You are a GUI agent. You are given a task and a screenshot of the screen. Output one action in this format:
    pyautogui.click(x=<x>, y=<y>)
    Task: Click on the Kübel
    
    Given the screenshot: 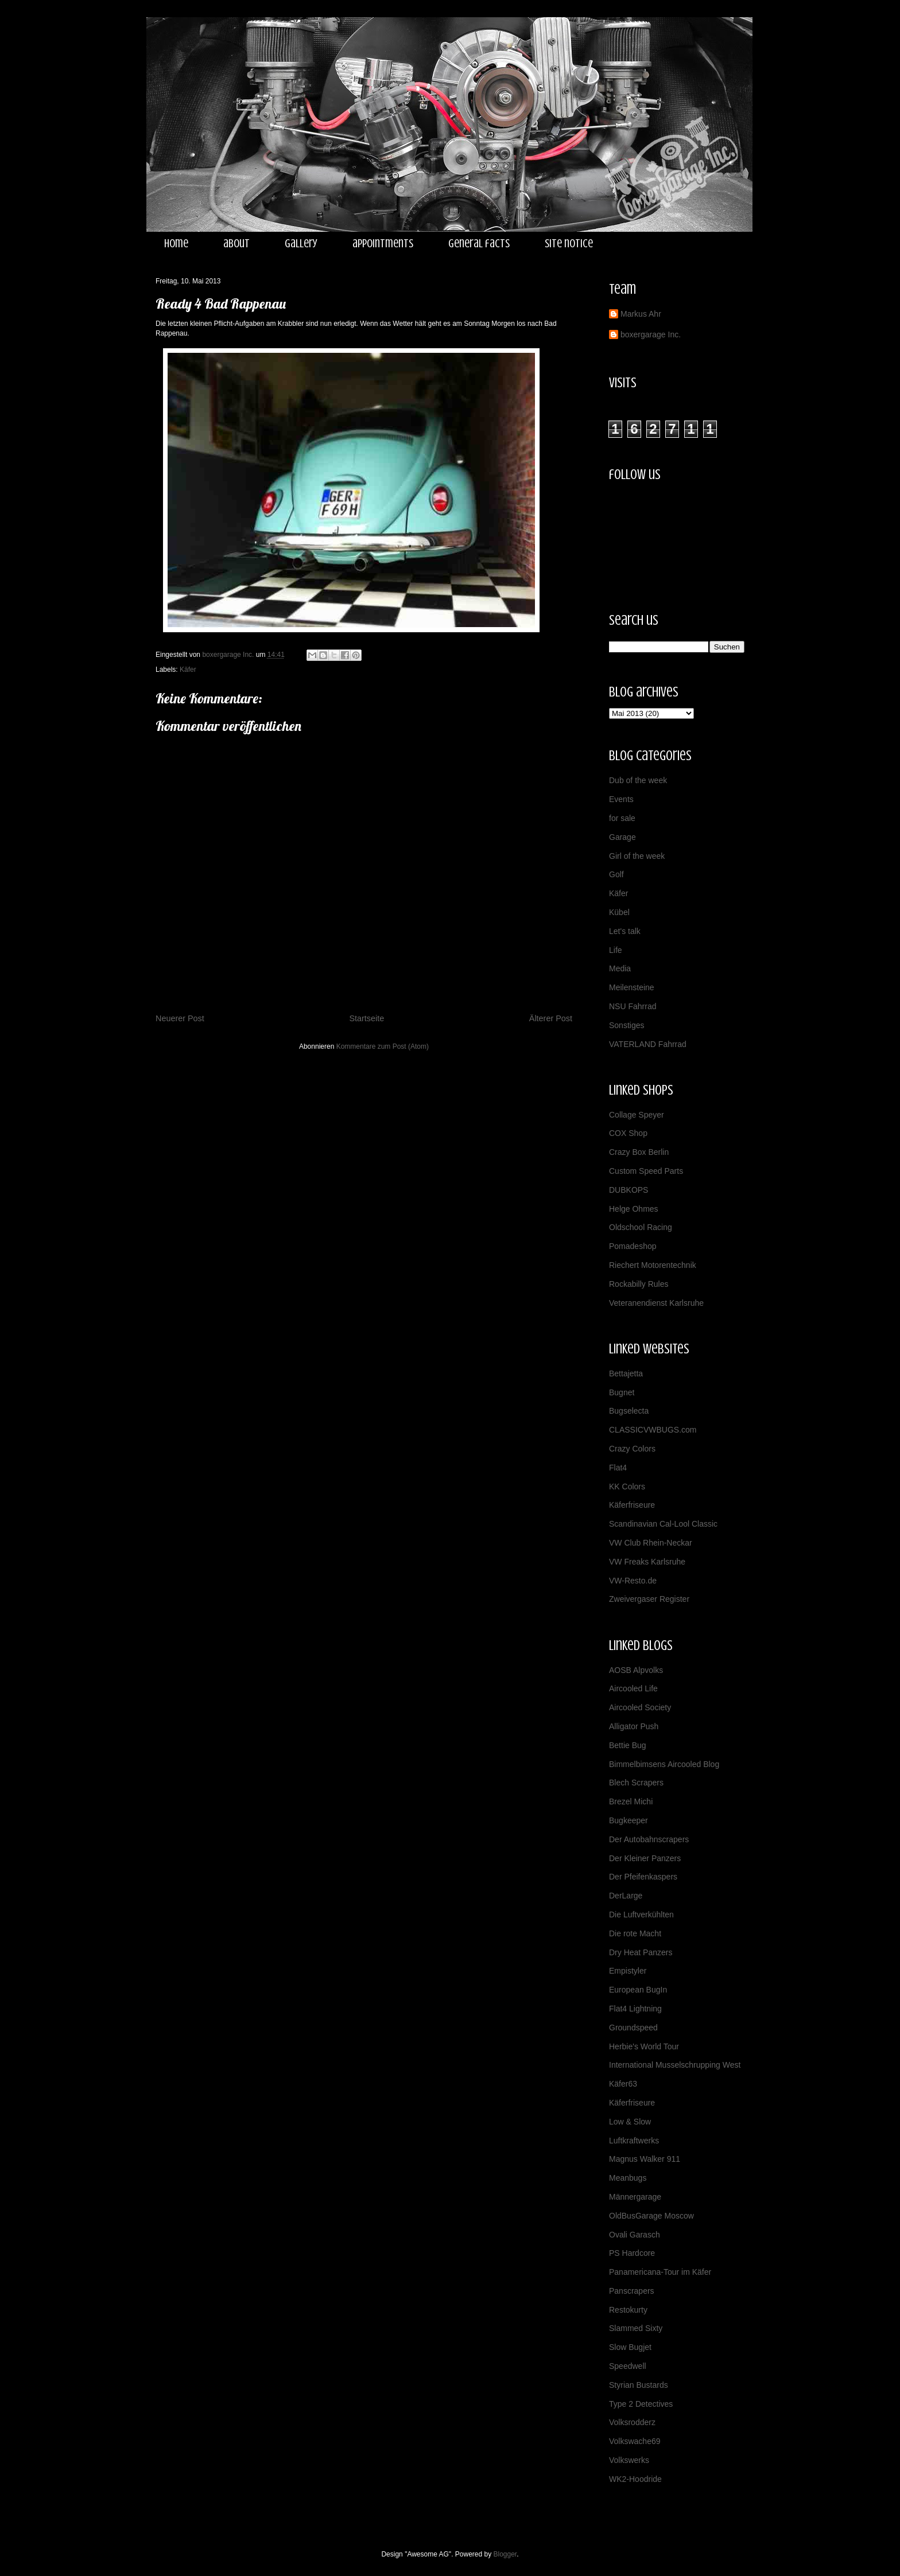 What is the action you would take?
    pyautogui.click(x=619, y=912)
    